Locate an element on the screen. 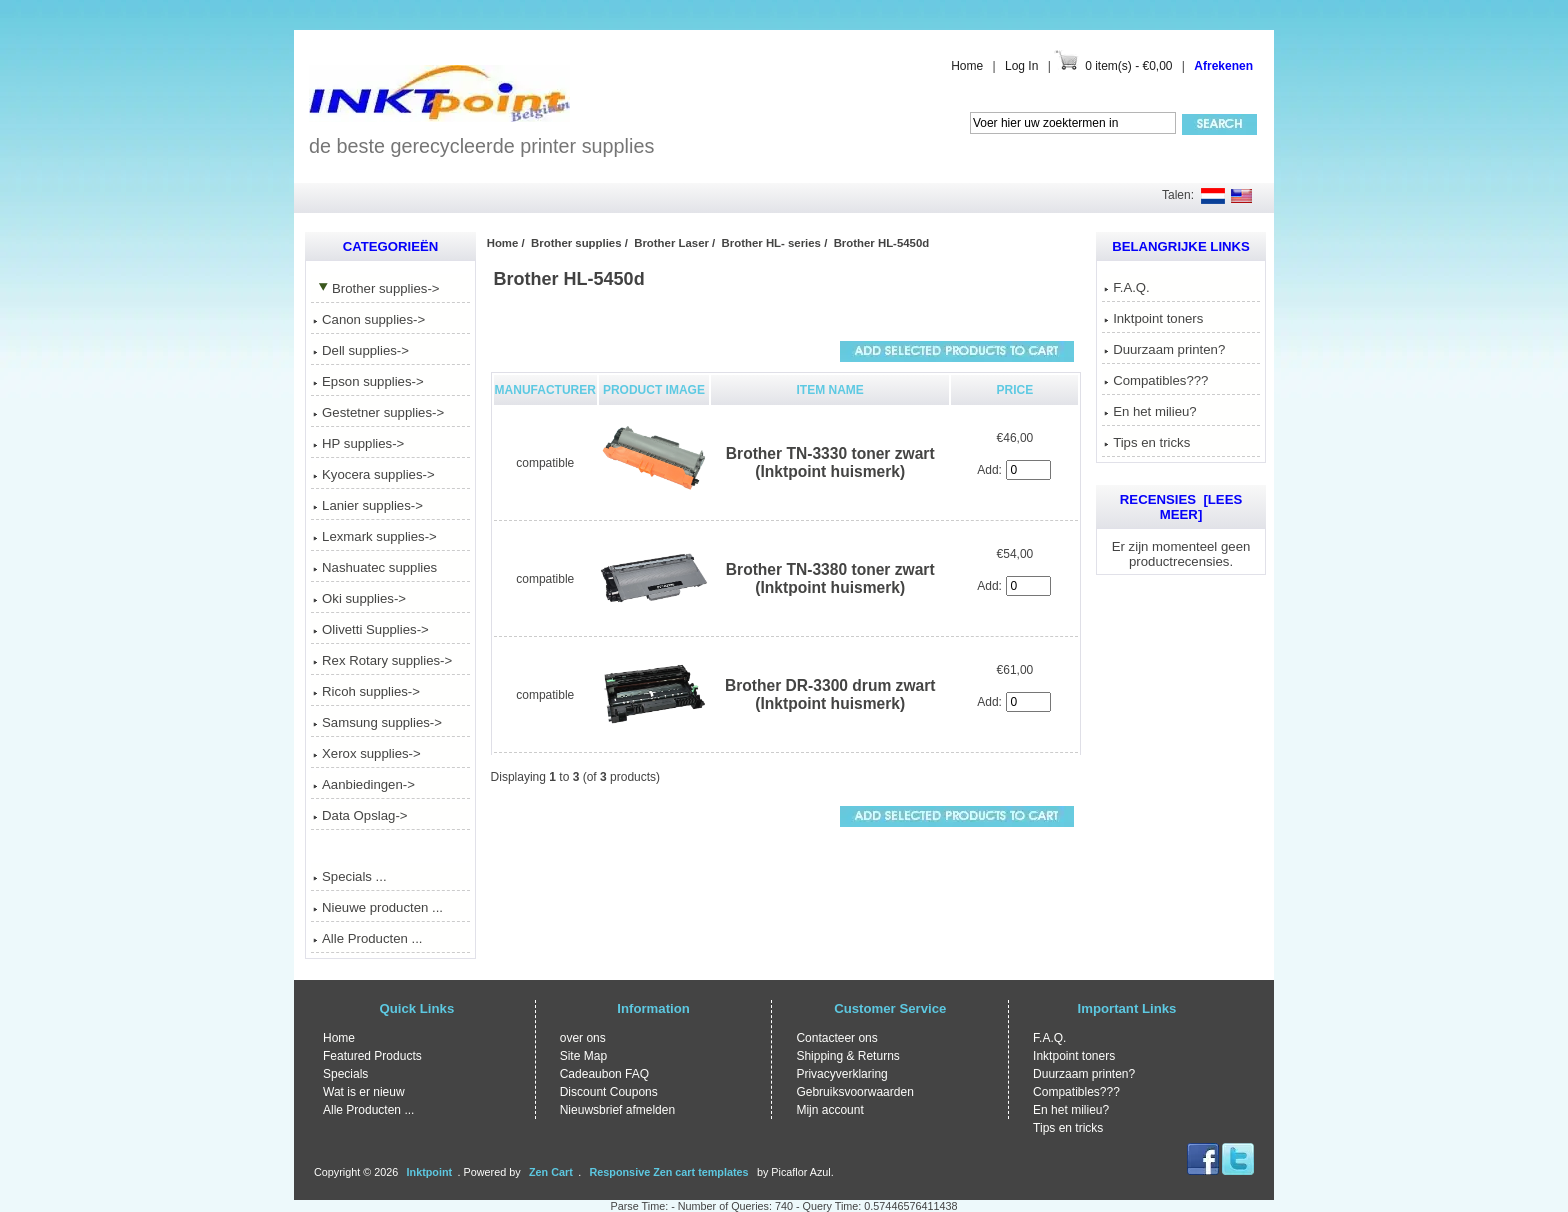  Brother supplies is located at coordinates (576, 243).